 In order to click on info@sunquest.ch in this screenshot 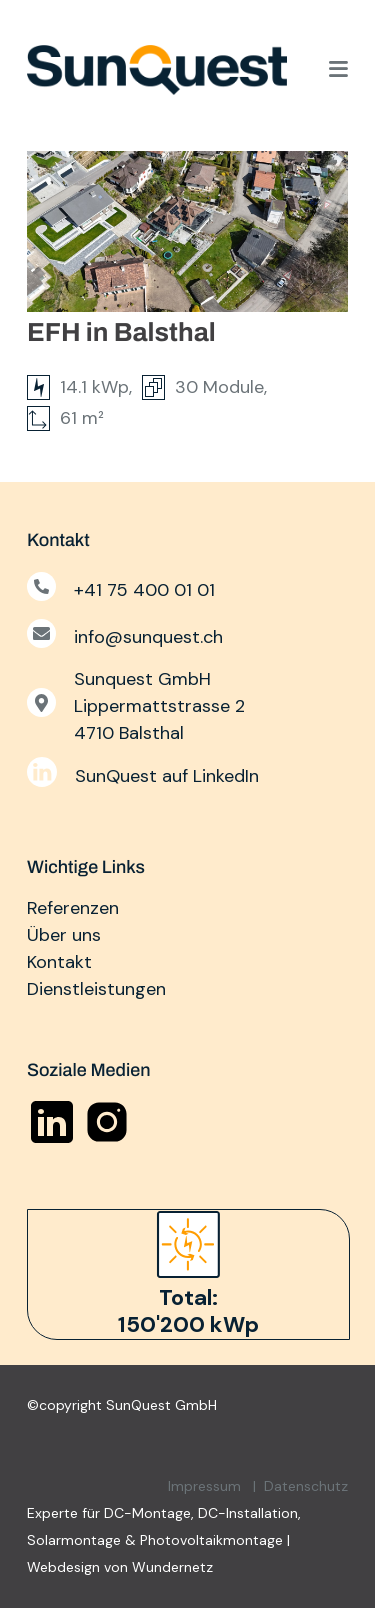, I will do `click(148, 637)`.